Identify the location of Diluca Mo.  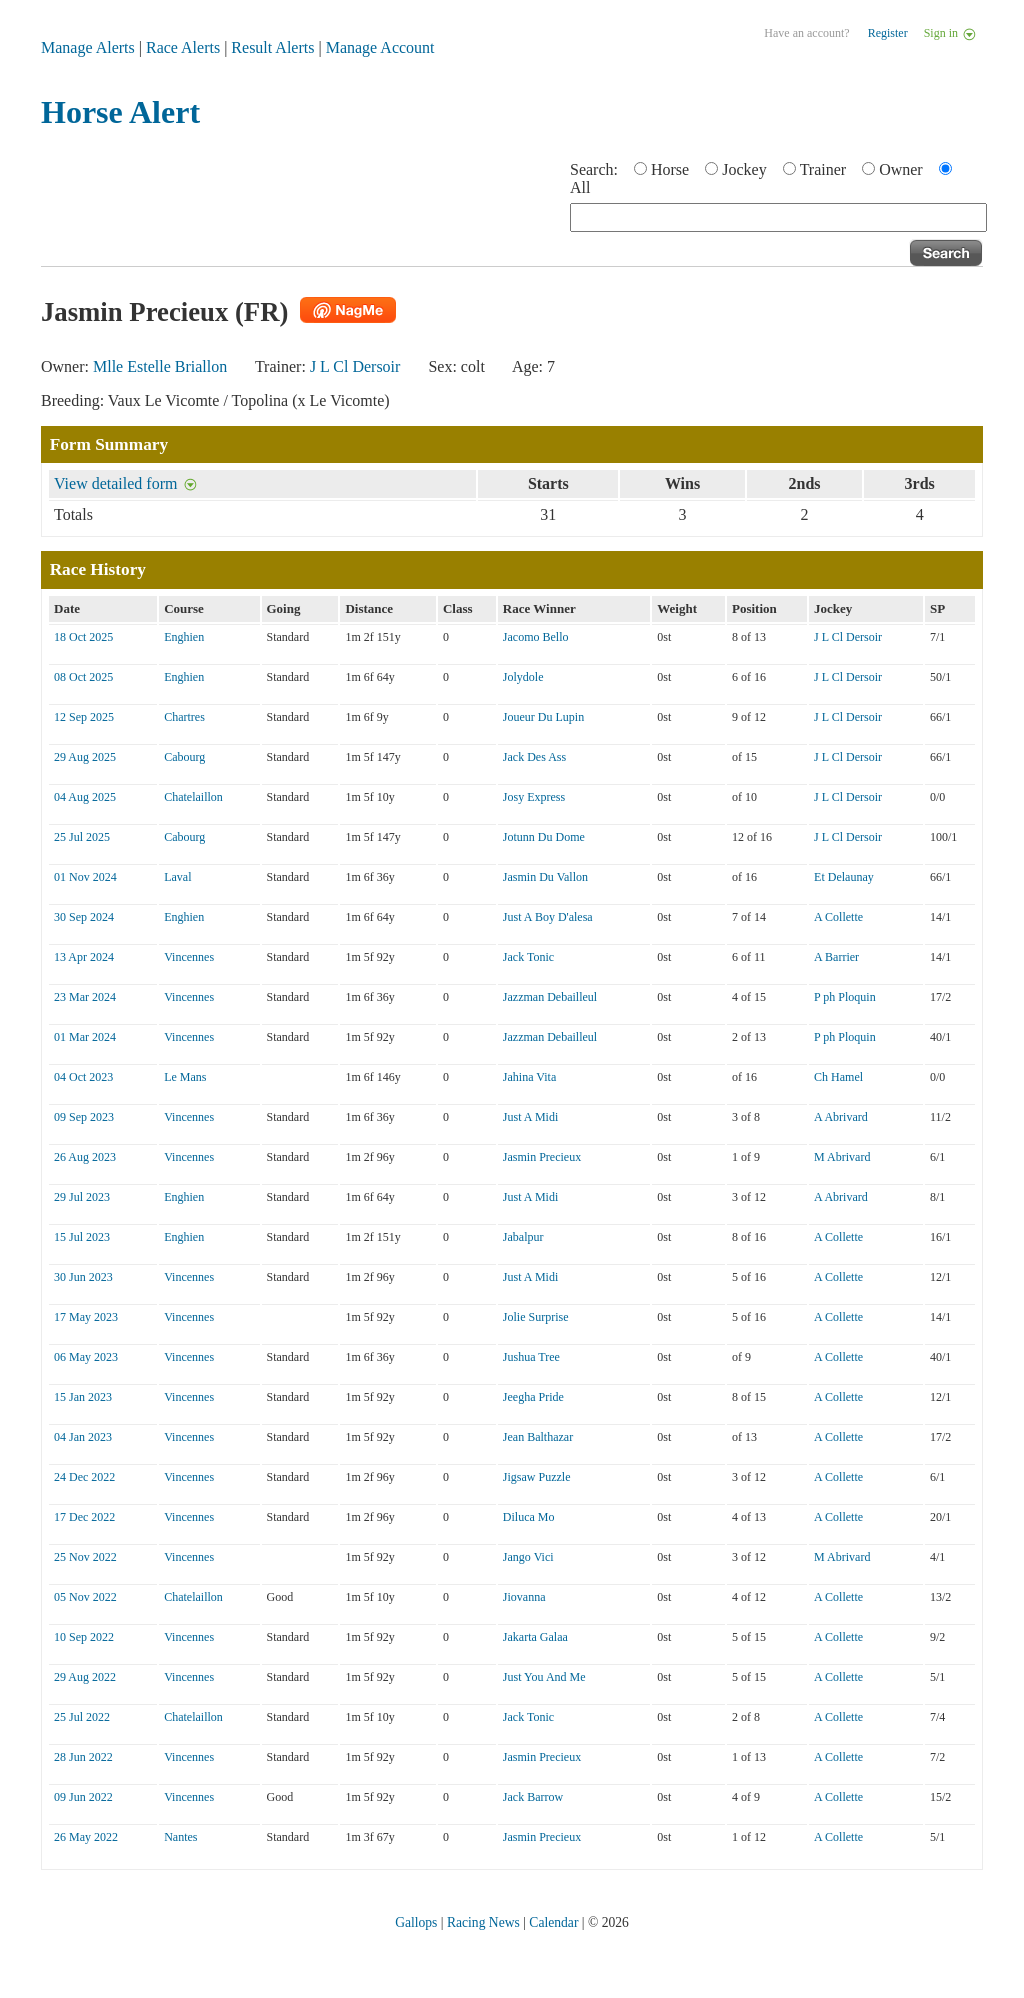
(529, 1517).